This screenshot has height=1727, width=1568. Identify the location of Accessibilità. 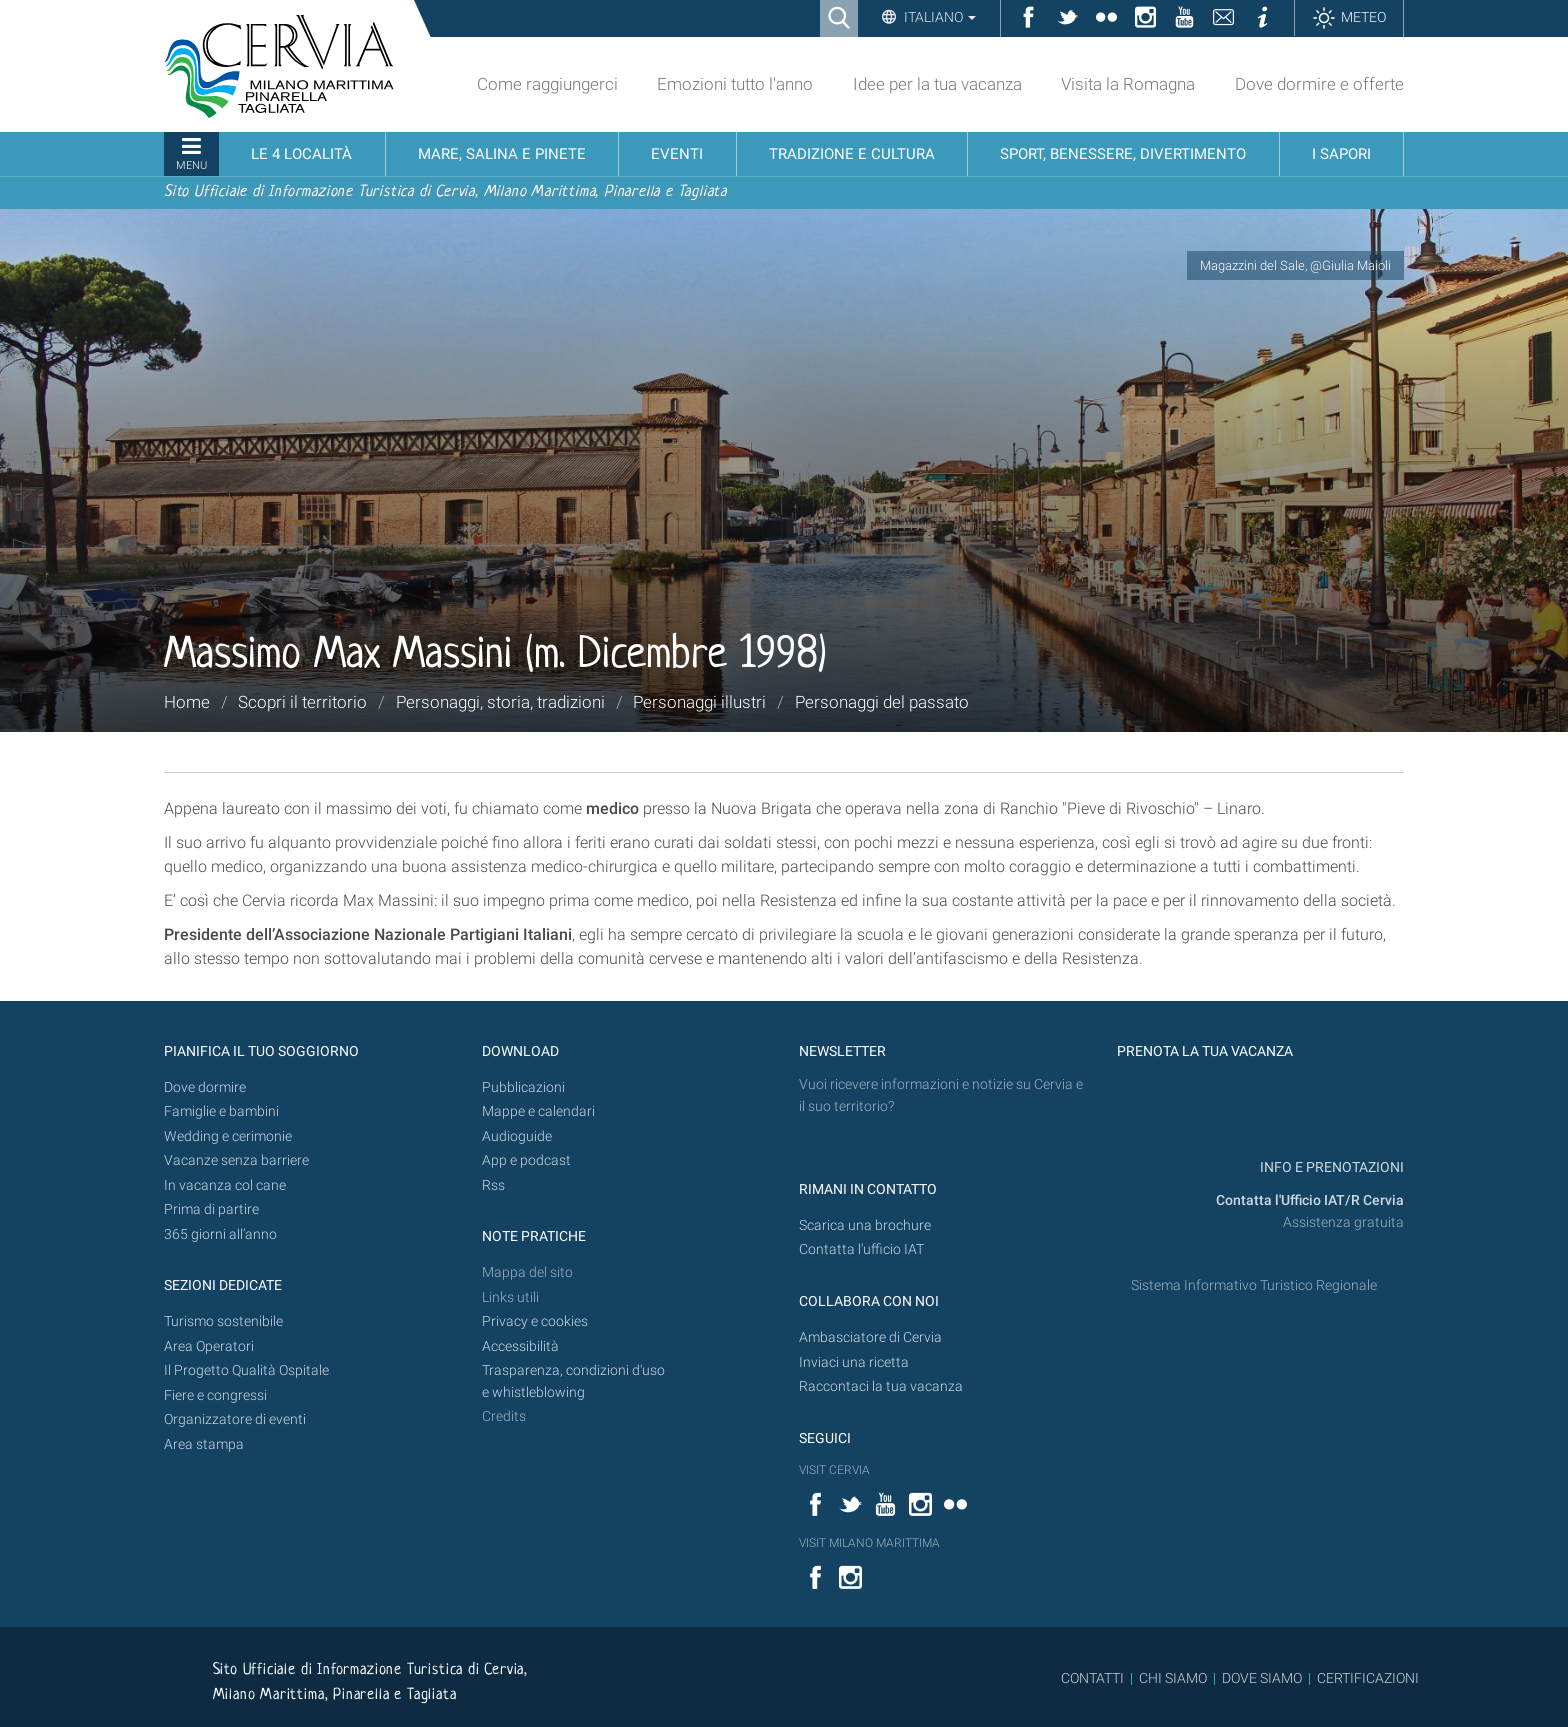
(520, 1346).